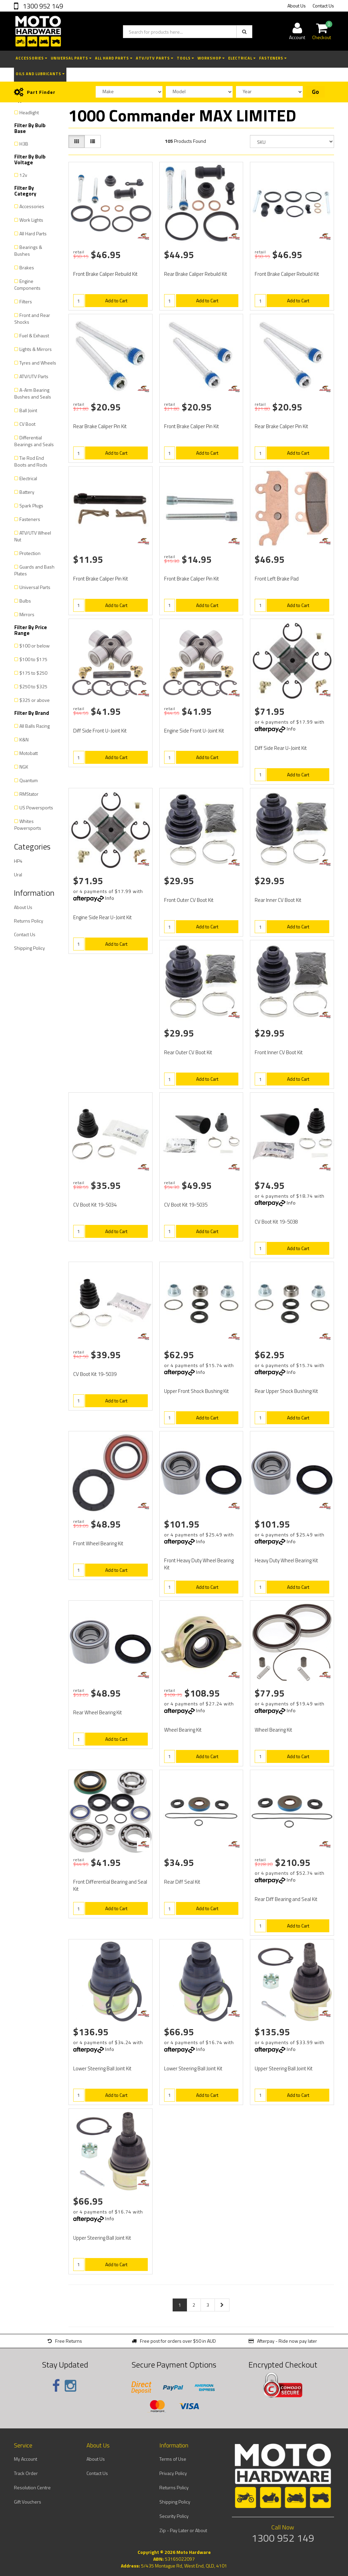 Image resolution: width=348 pixels, height=2576 pixels. I want to click on Ural, so click(18, 874).